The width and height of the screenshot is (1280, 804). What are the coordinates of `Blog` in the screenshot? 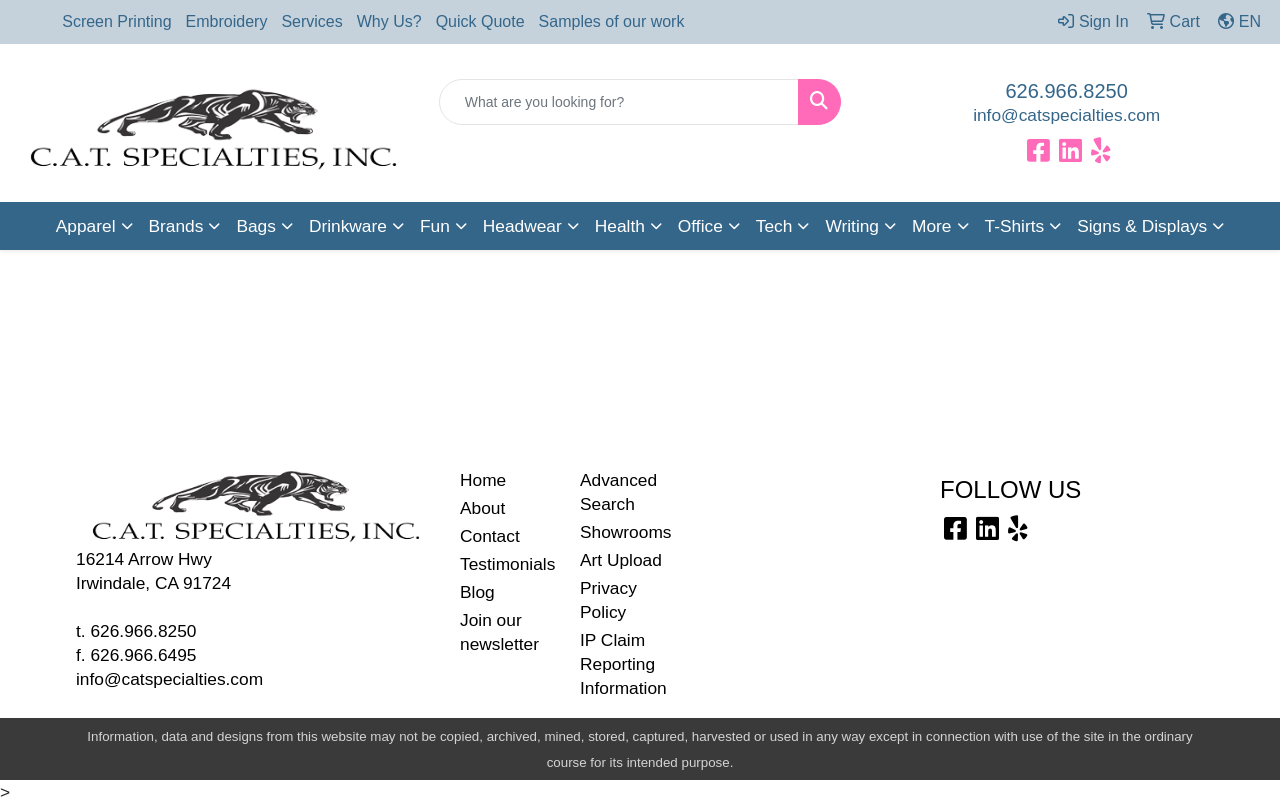 It's located at (477, 592).